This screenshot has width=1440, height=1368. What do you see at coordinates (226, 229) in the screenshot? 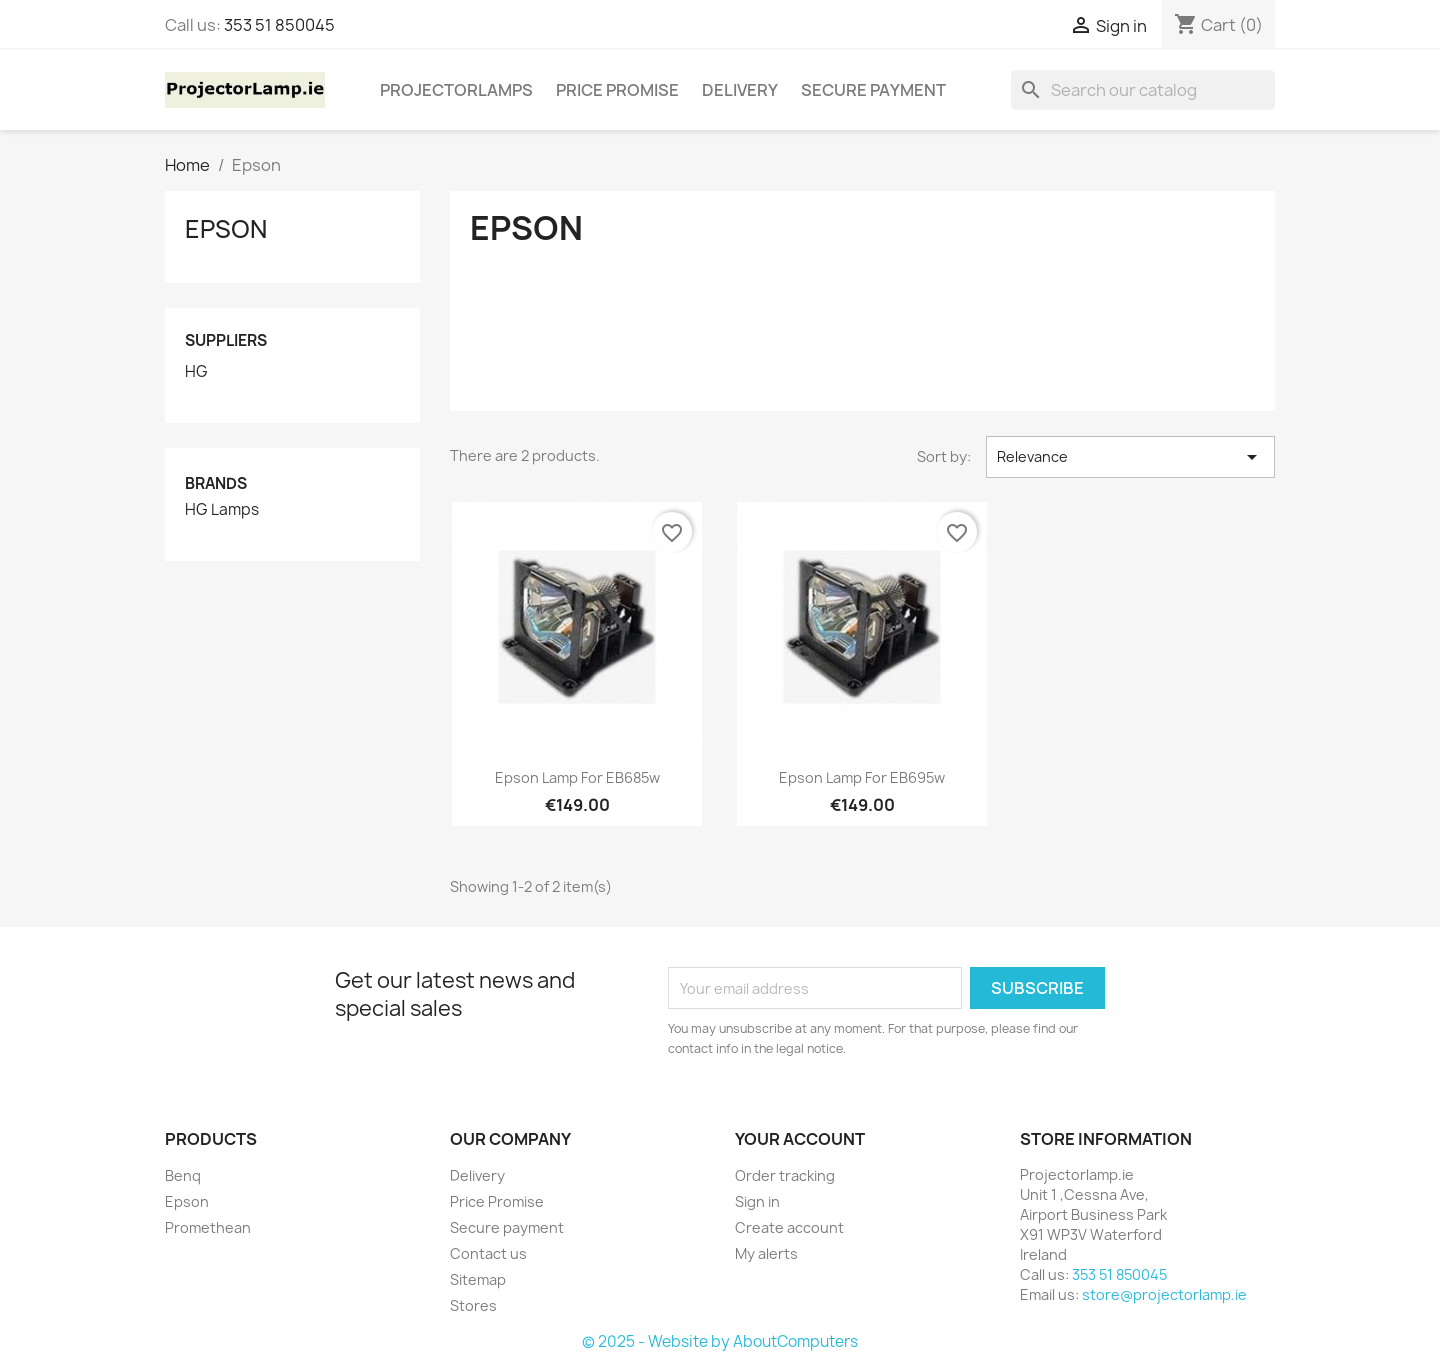
I see `Epson` at bounding box center [226, 229].